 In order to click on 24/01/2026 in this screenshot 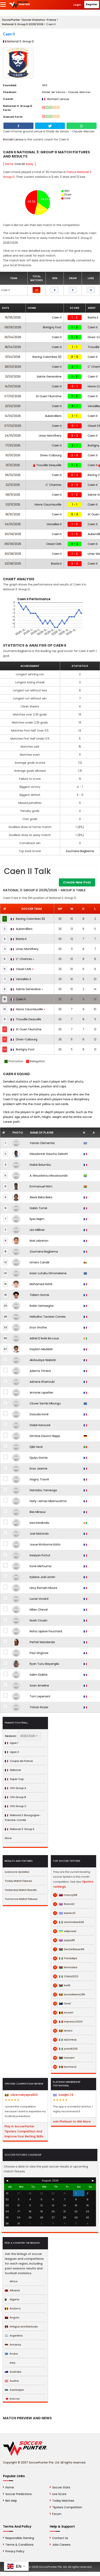, I will do `click(13, 436)`.